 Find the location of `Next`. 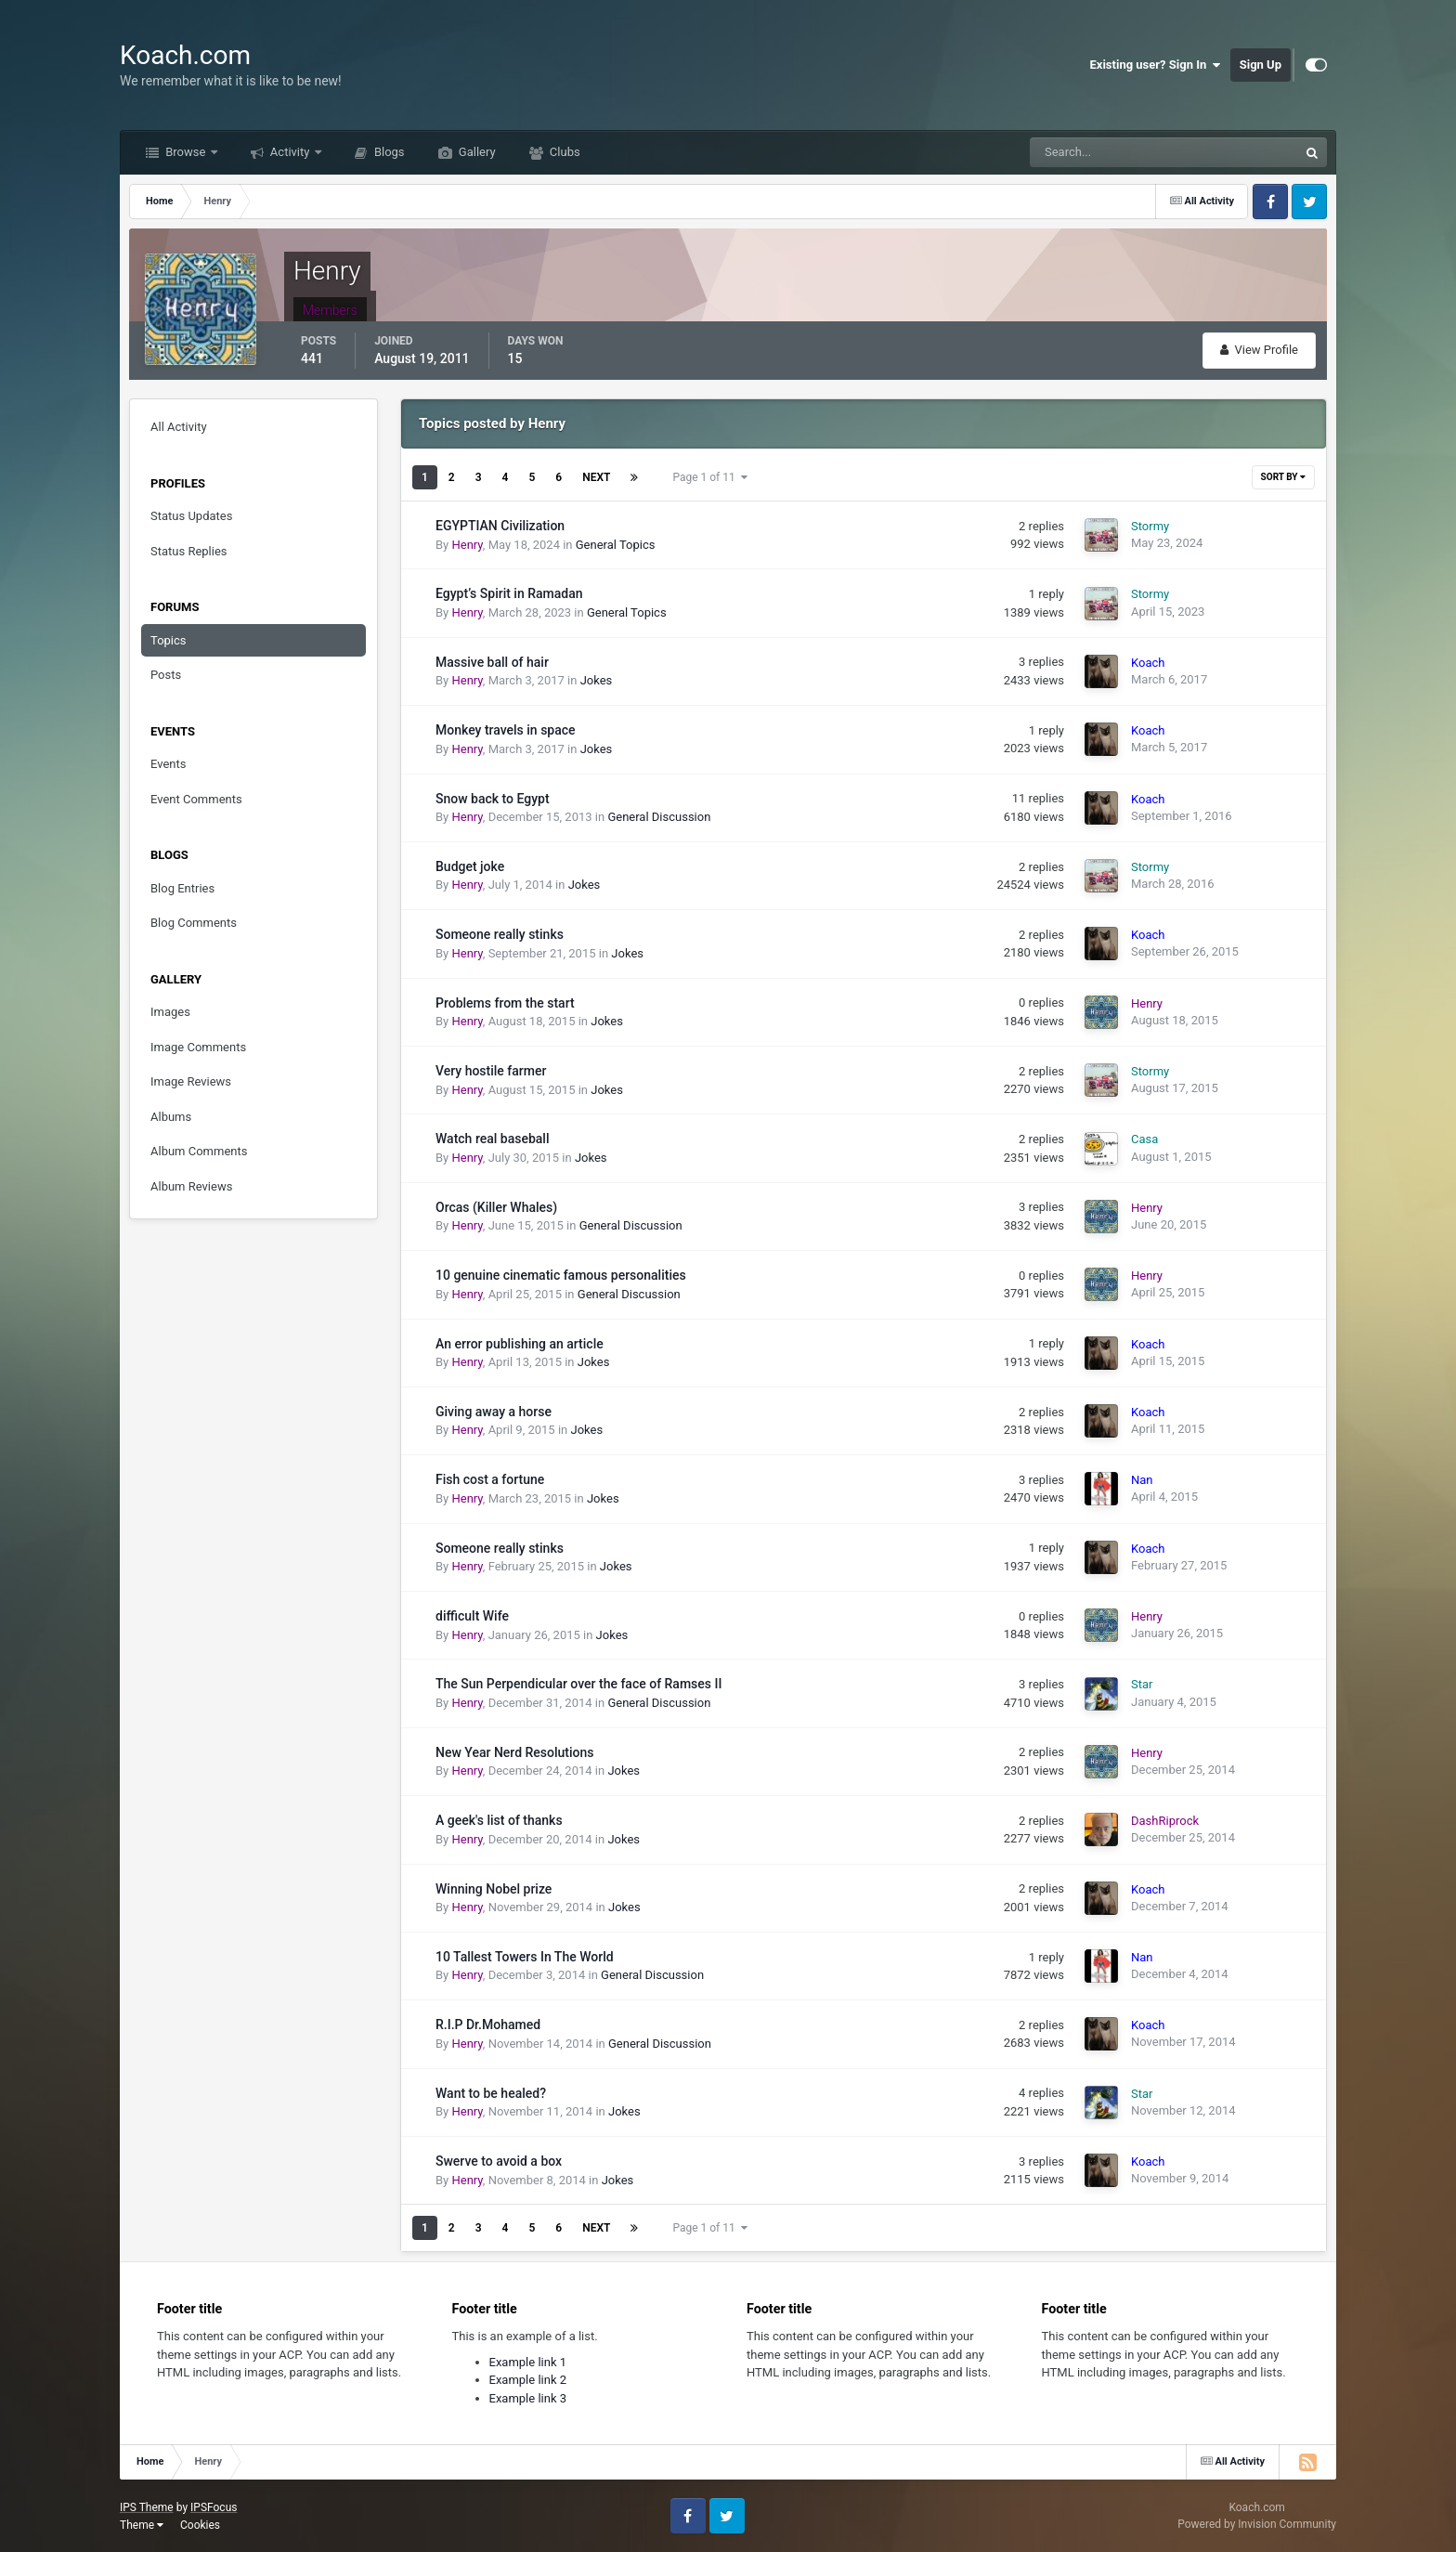

Next is located at coordinates (596, 477).